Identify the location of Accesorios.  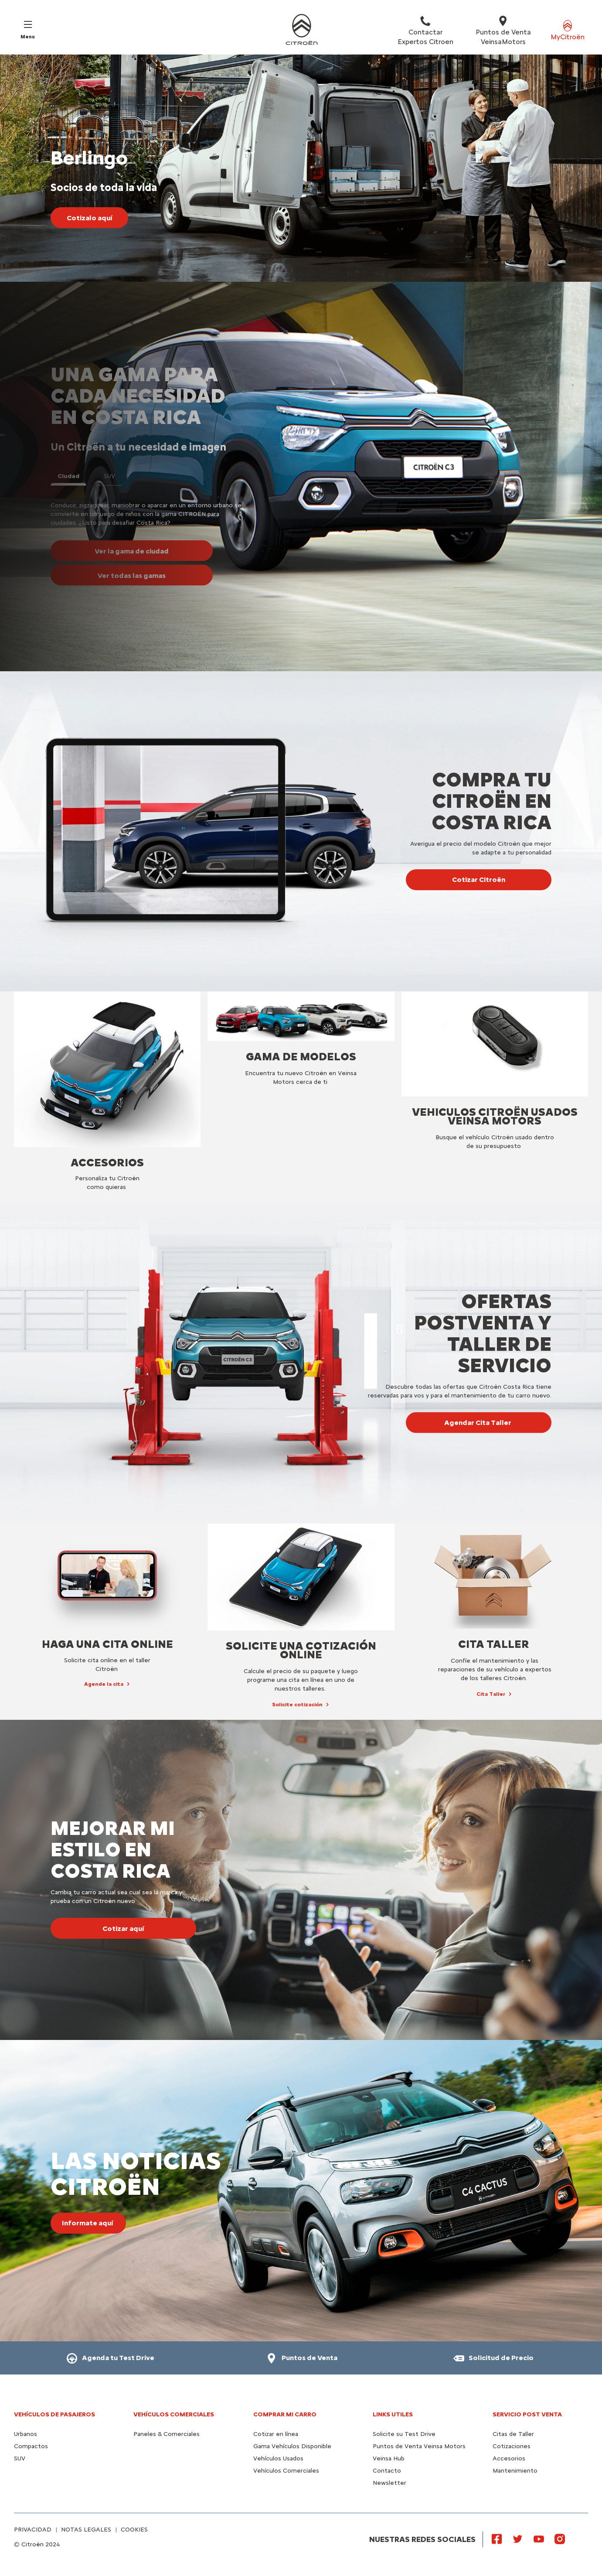
(509, 2458).